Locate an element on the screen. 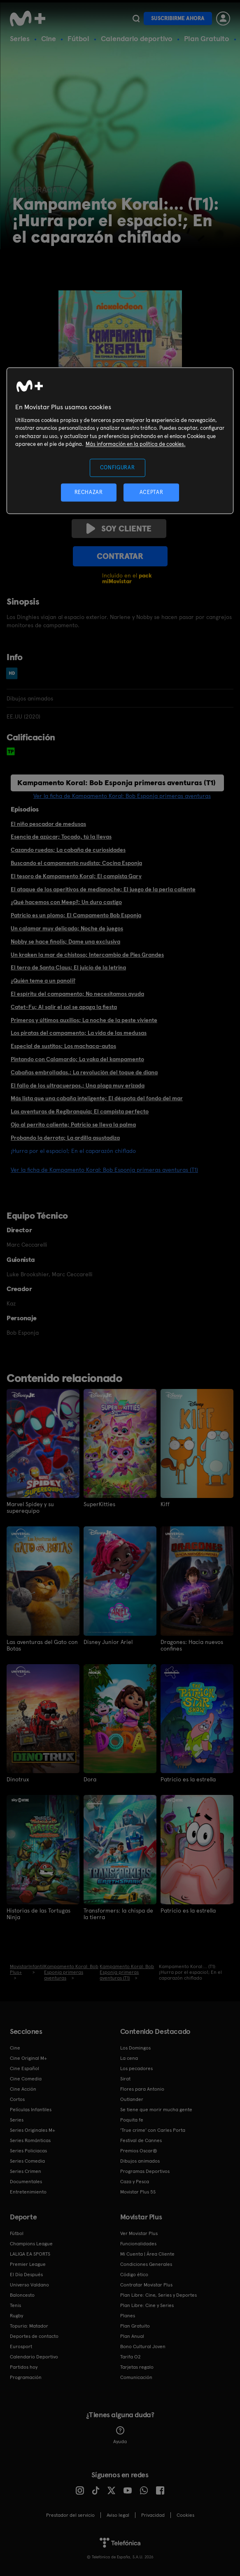 The width and height of the screenshot is (240, 2576). Champions League is located at coordinates (31, 2244).